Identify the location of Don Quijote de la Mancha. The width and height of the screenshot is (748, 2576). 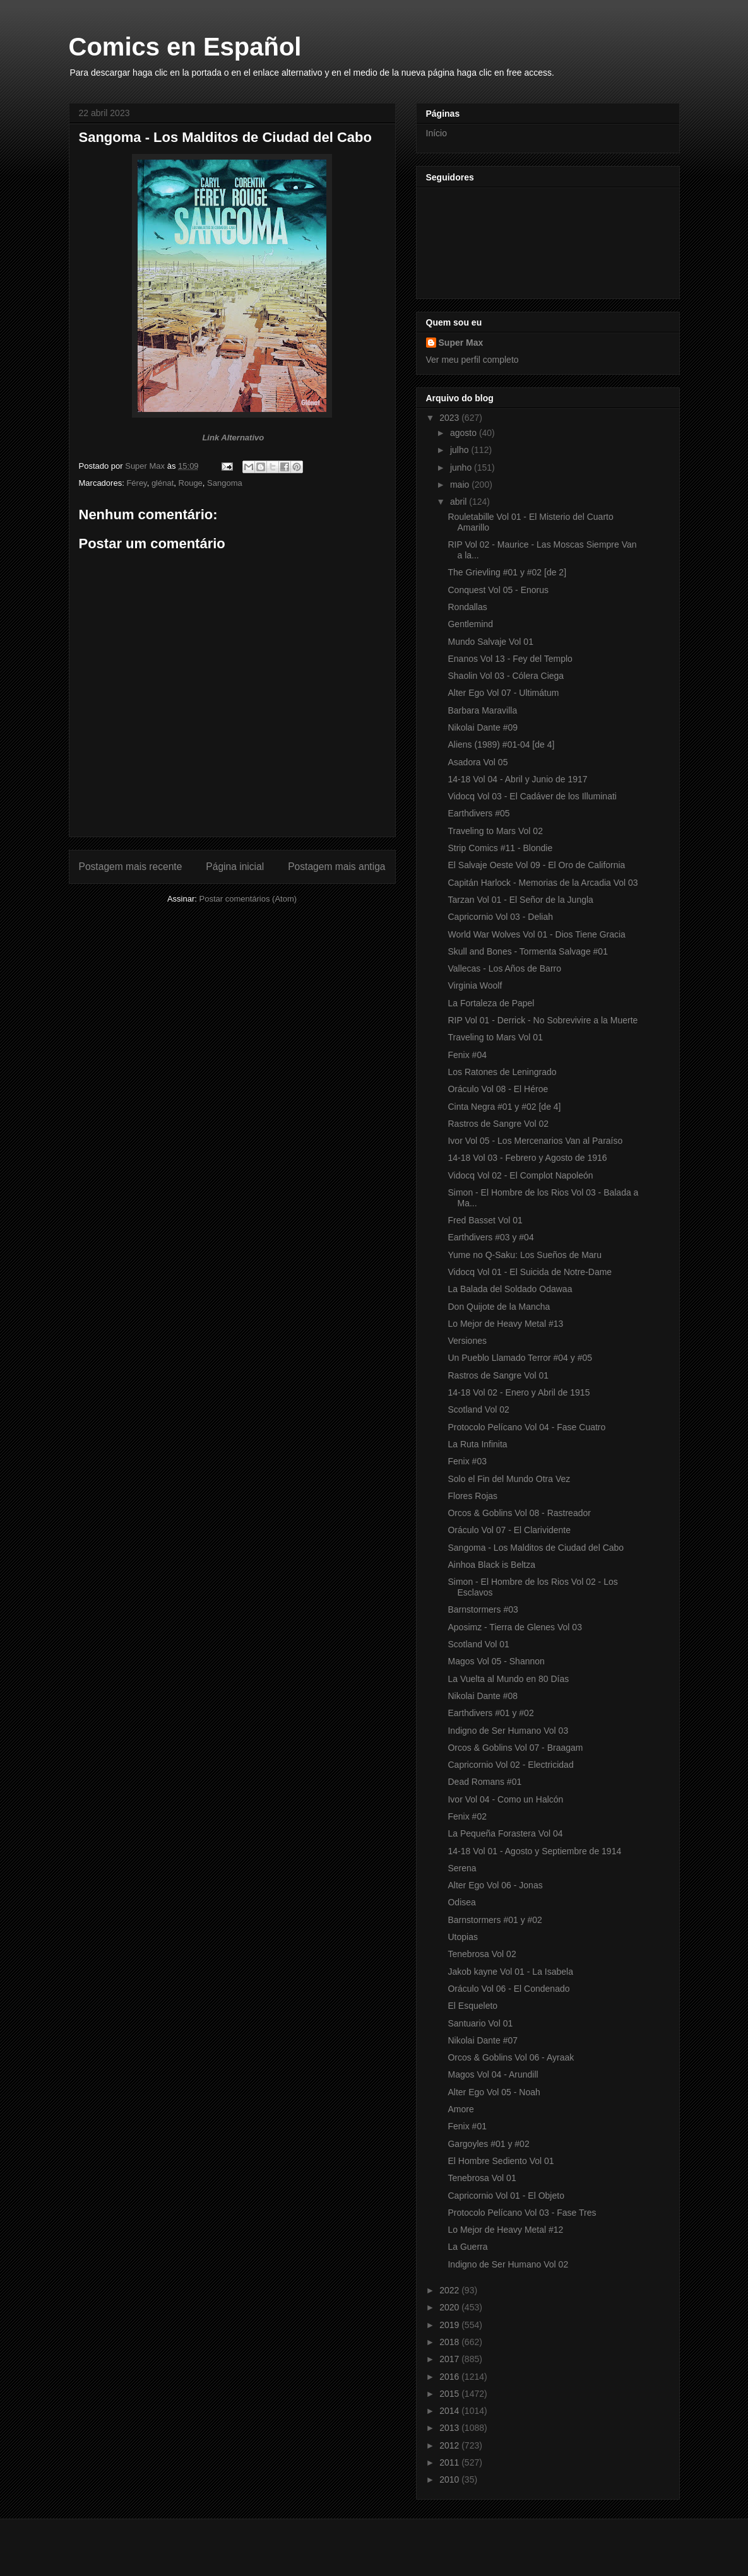
(499, 1307).